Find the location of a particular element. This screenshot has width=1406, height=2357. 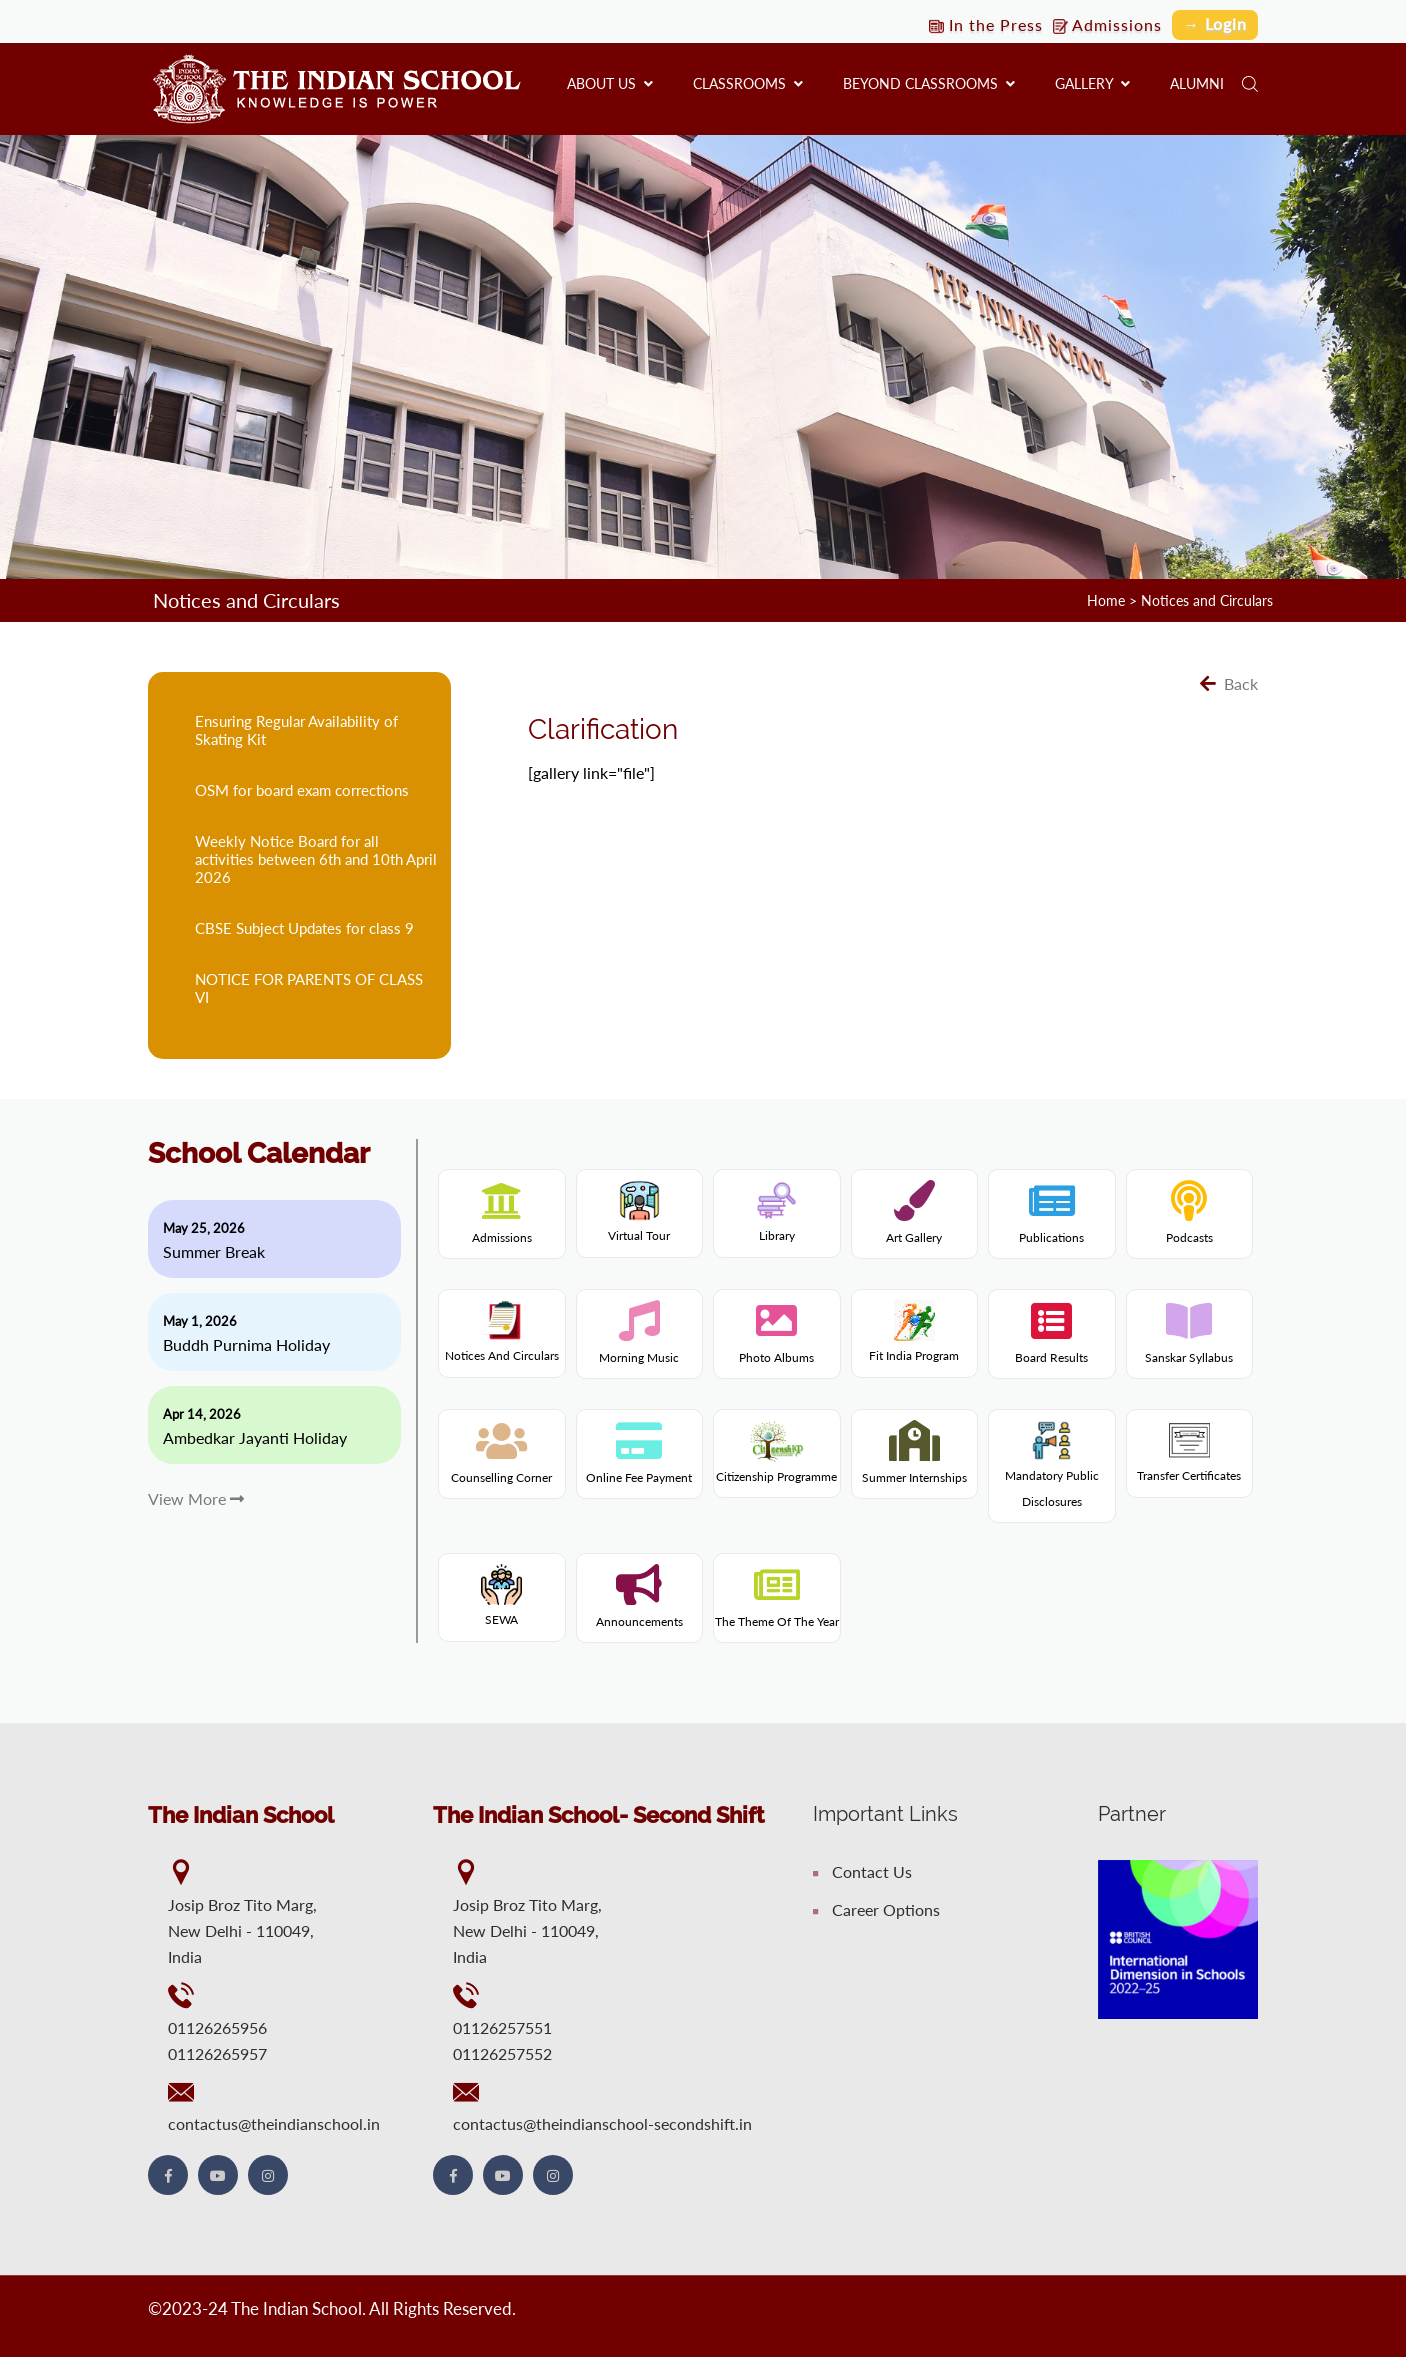

View More is located at coordinates (196, 1498).